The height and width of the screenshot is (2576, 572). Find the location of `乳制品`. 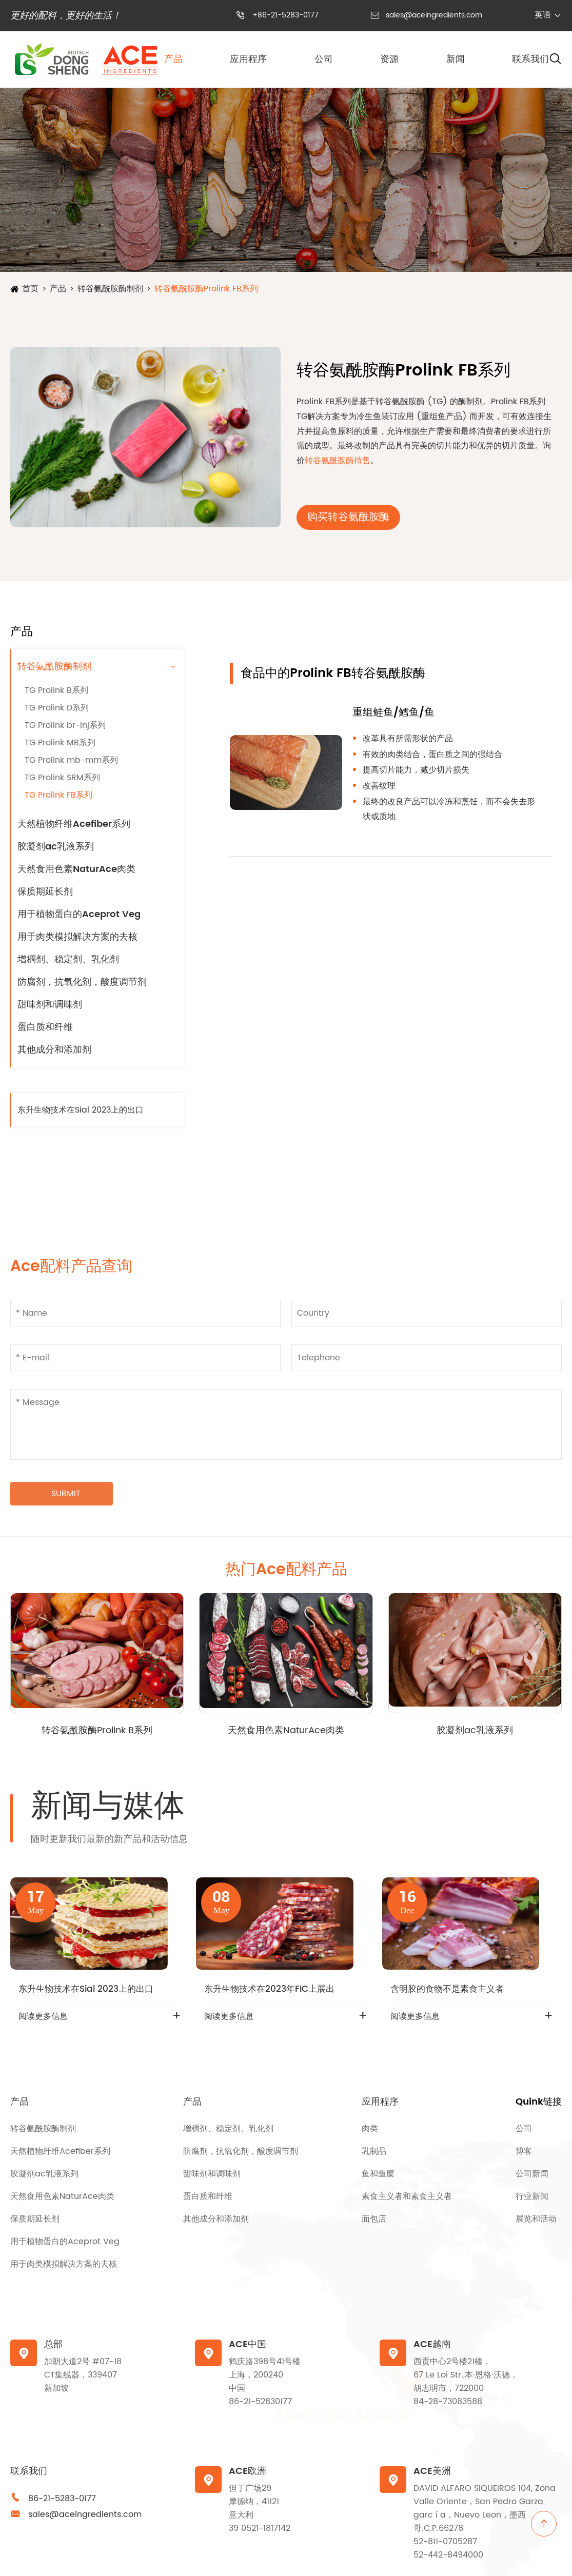

乳制品 is located at coordinates (374, 2151).